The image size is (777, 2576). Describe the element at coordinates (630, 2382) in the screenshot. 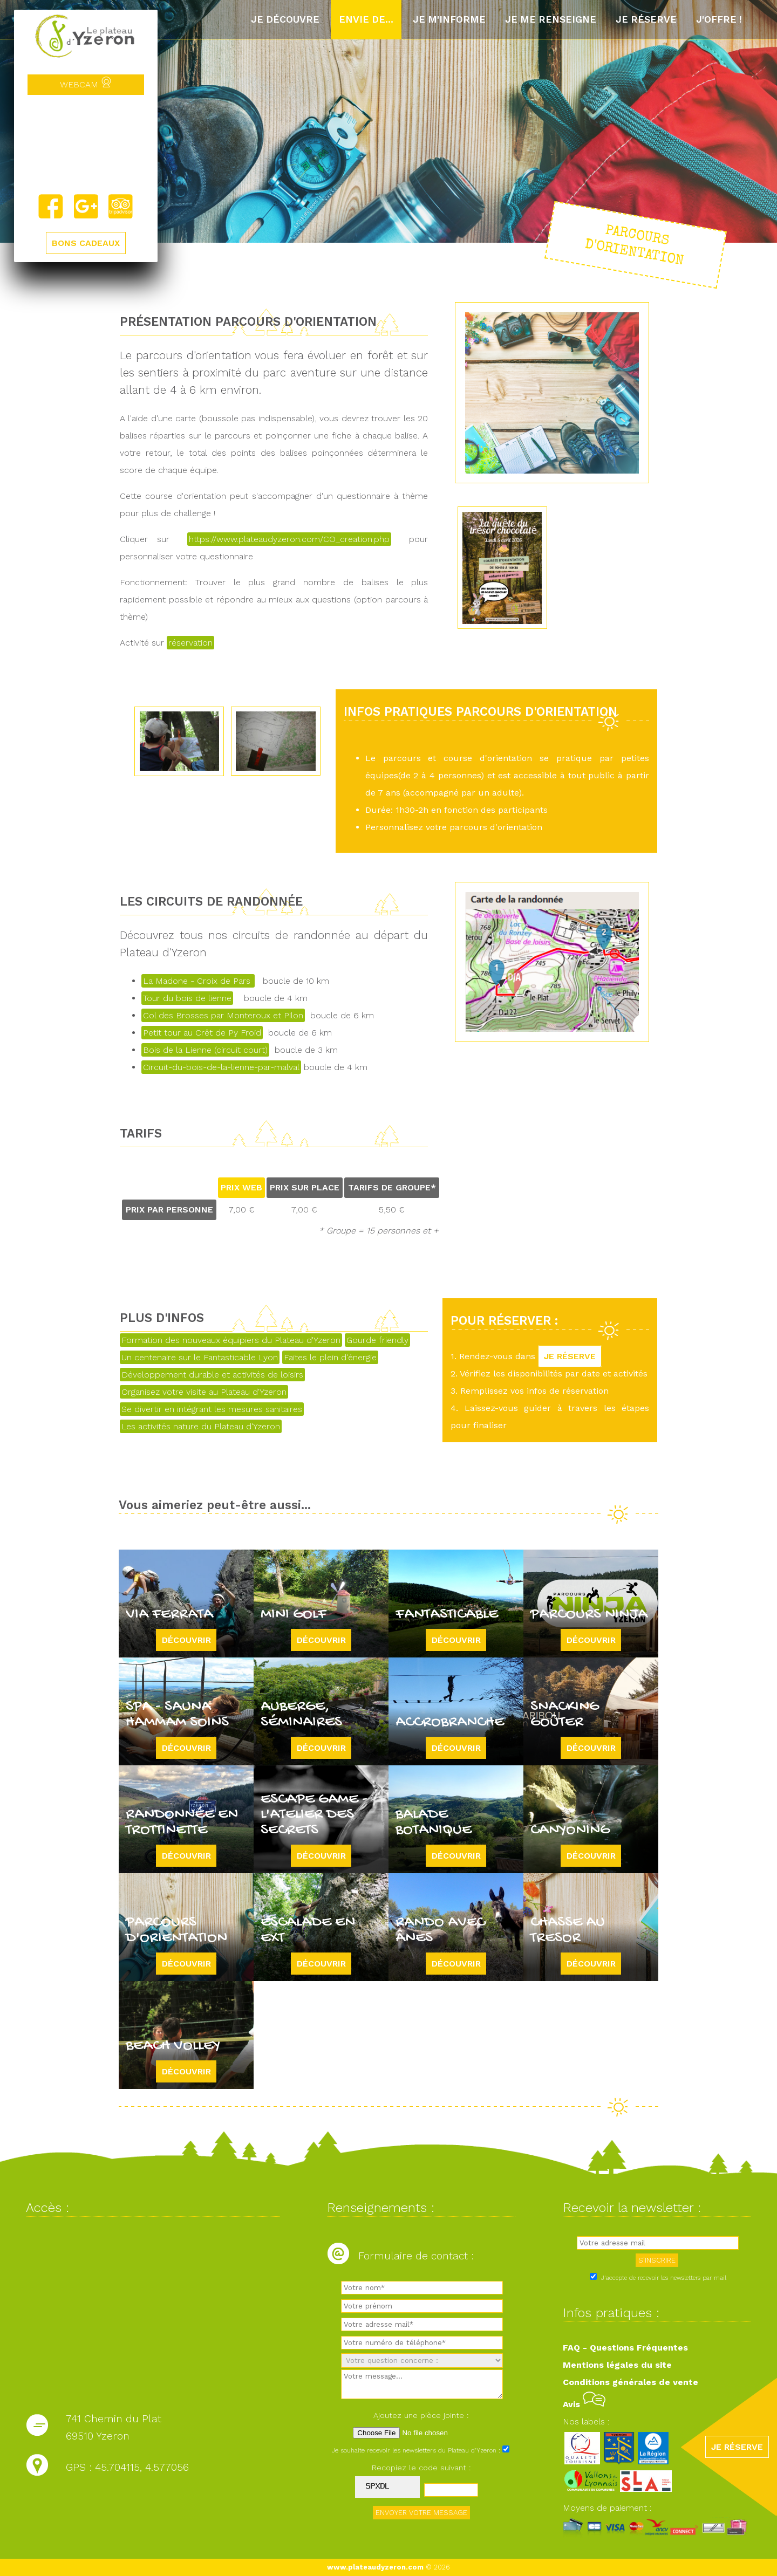

I see `Conditions générales de vente` at that location.